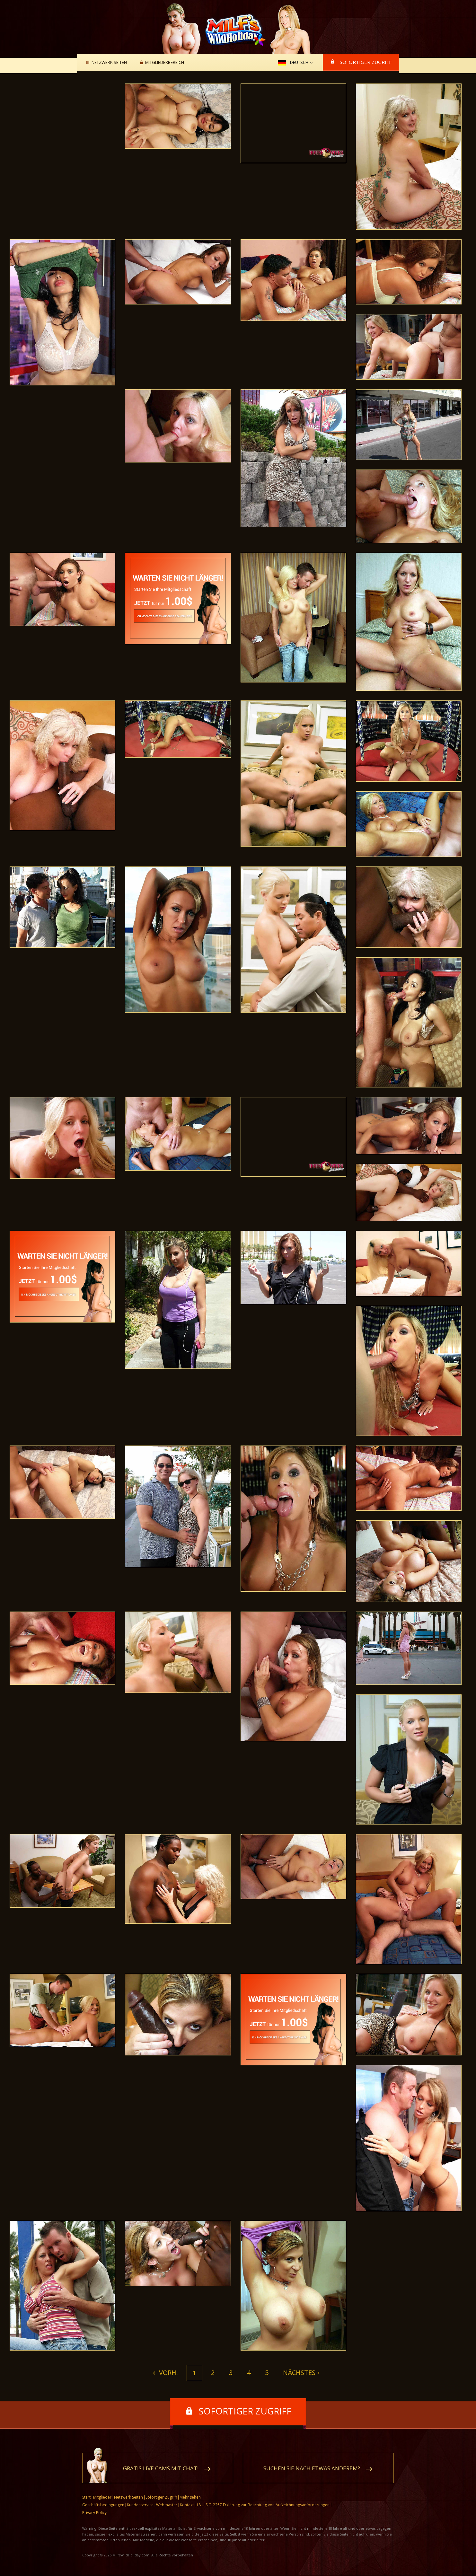 This screenshot has height=2576, width=476. Describe the element at coordinates (108, 62) in the screenshot. I see `Netzwerk Seiten` at that location.